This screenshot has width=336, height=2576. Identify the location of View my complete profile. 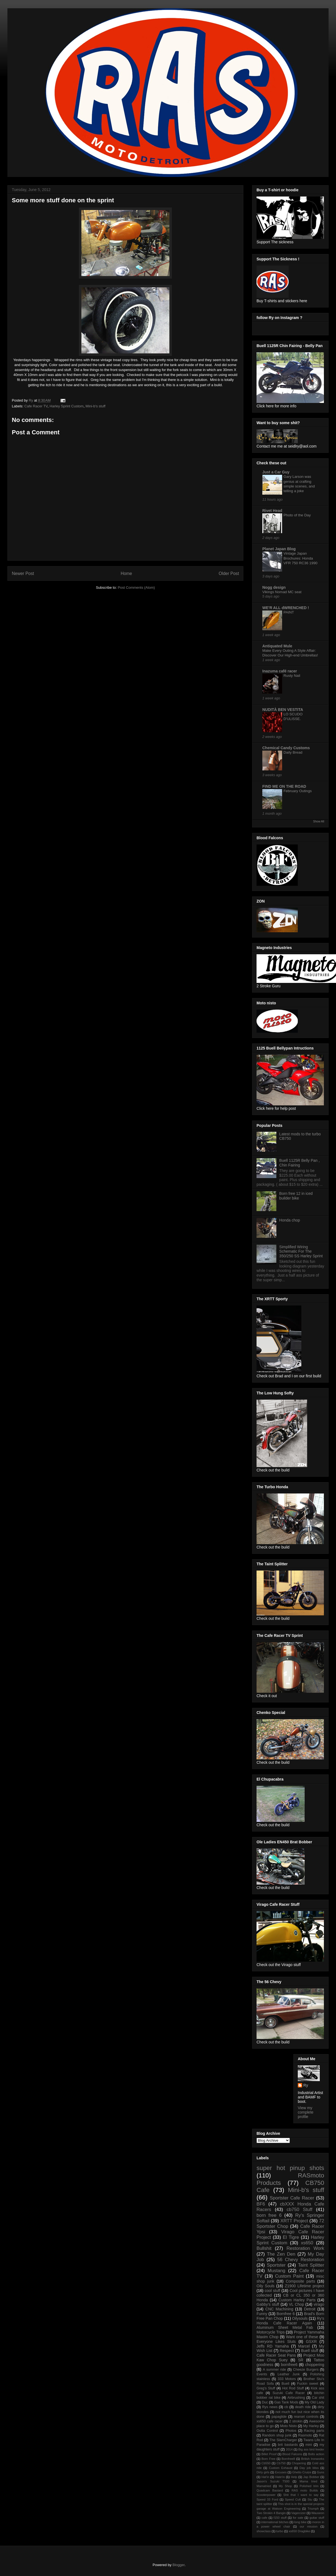
(305, 2112).